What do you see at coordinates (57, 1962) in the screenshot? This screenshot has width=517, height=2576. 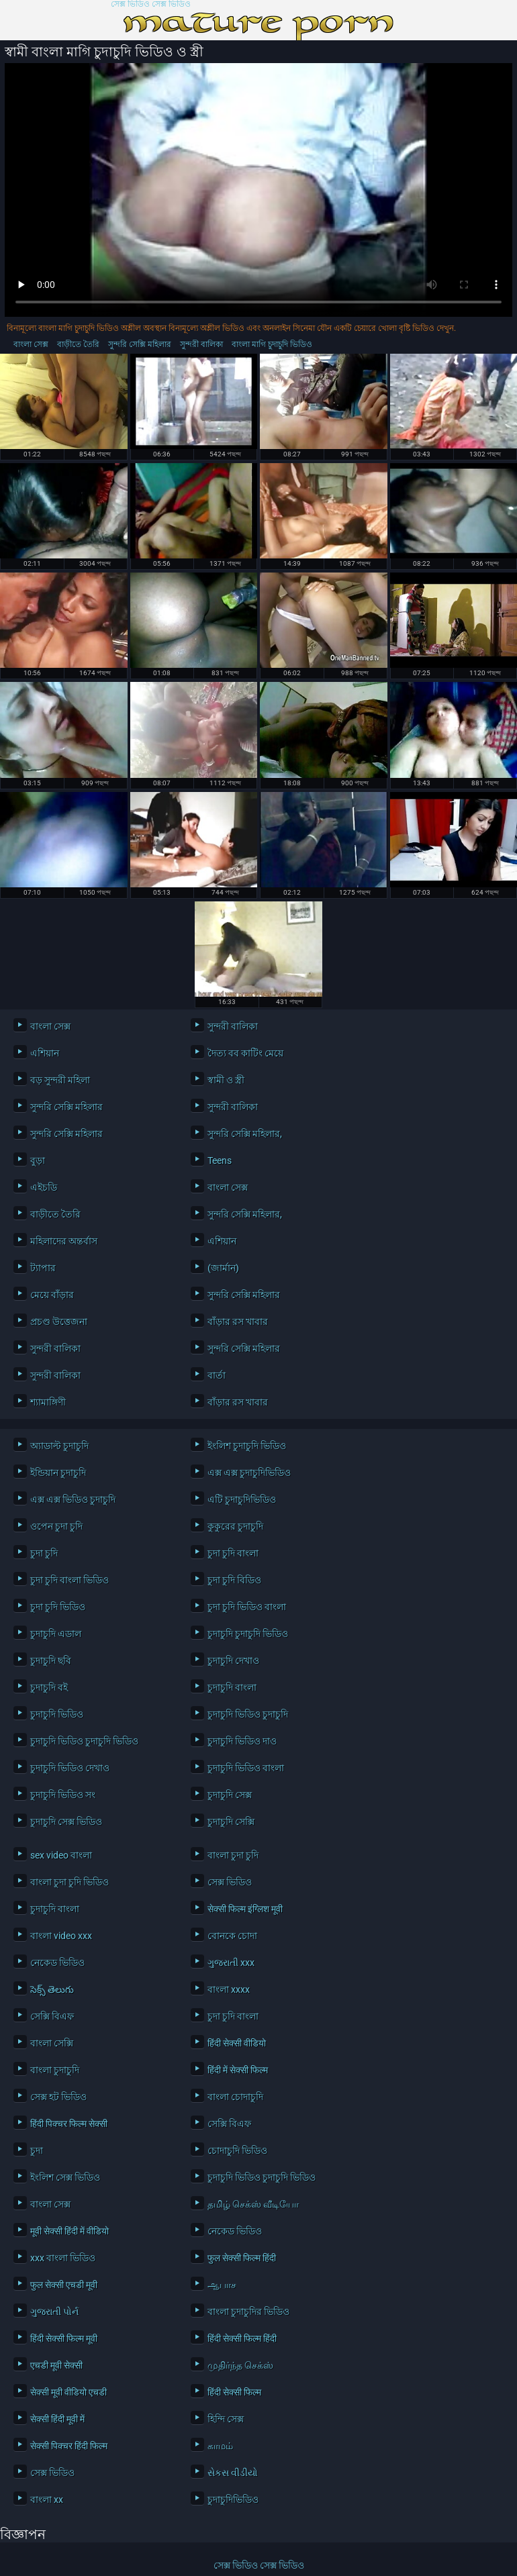 I see `নেকেড ভিডিও` at bounding box center [57, 1962].